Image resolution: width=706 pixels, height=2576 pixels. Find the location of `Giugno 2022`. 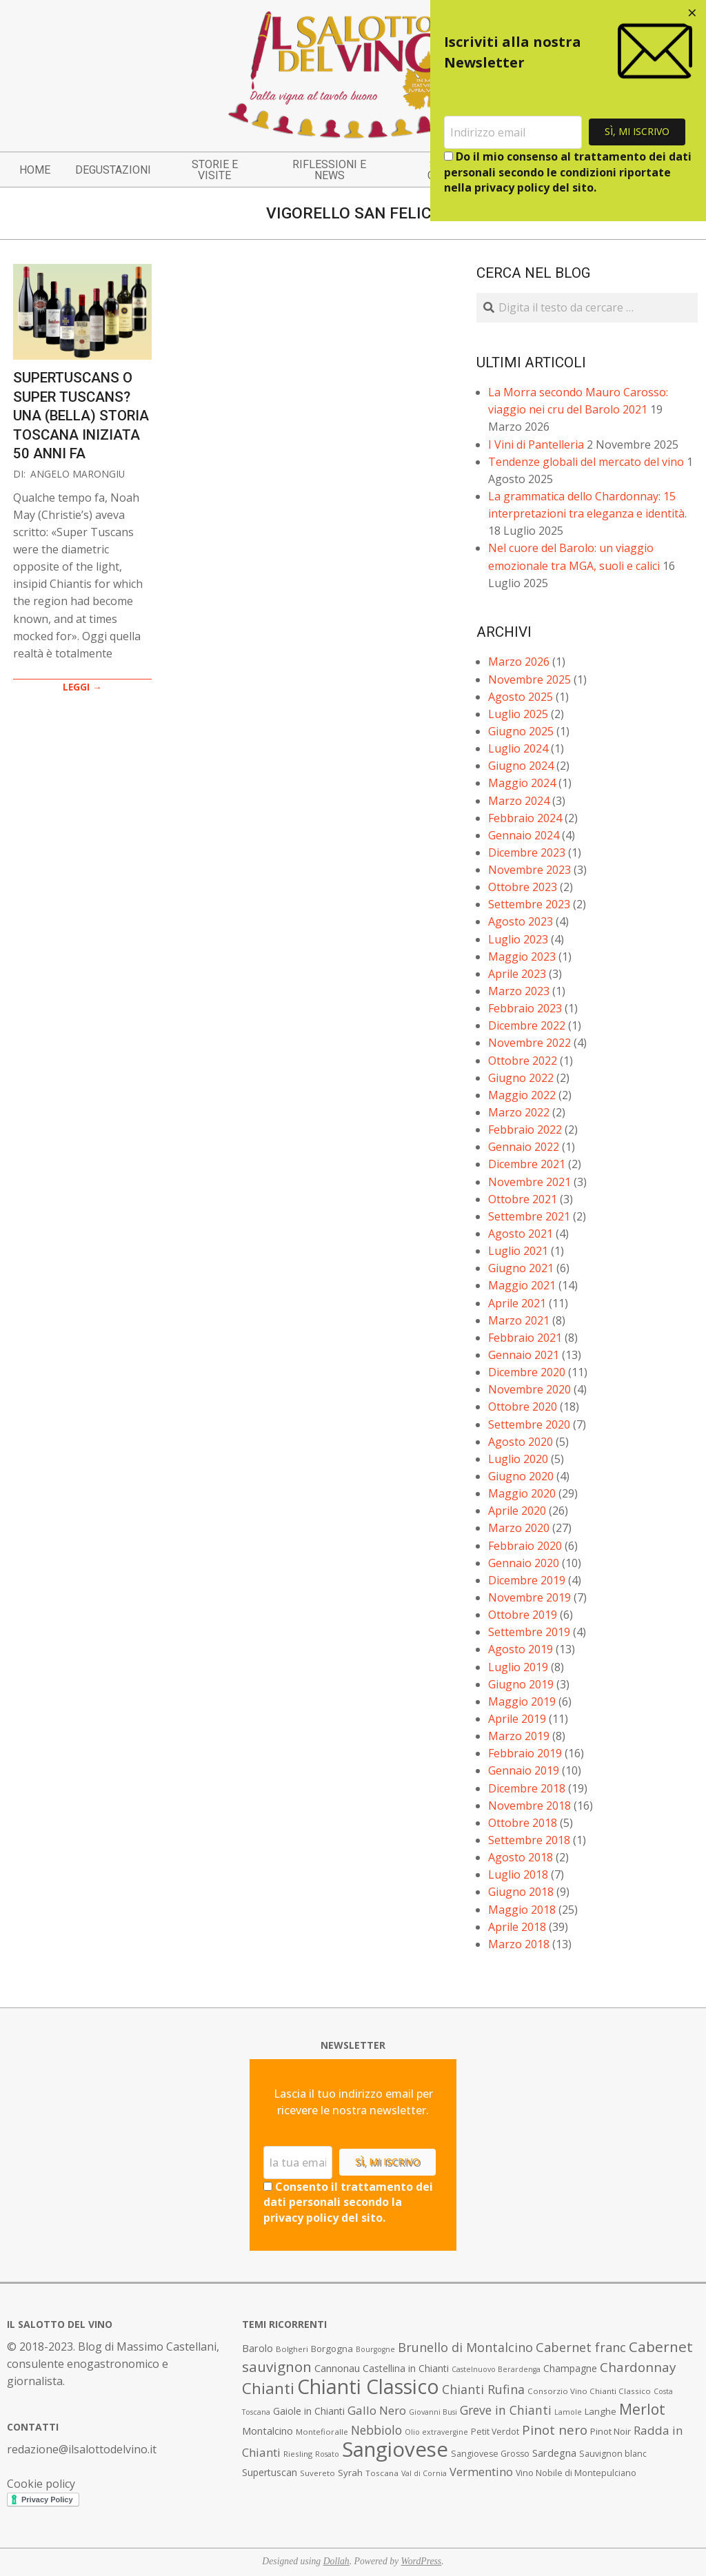

Giugno 2022 is located at coordinates (521, 1077).